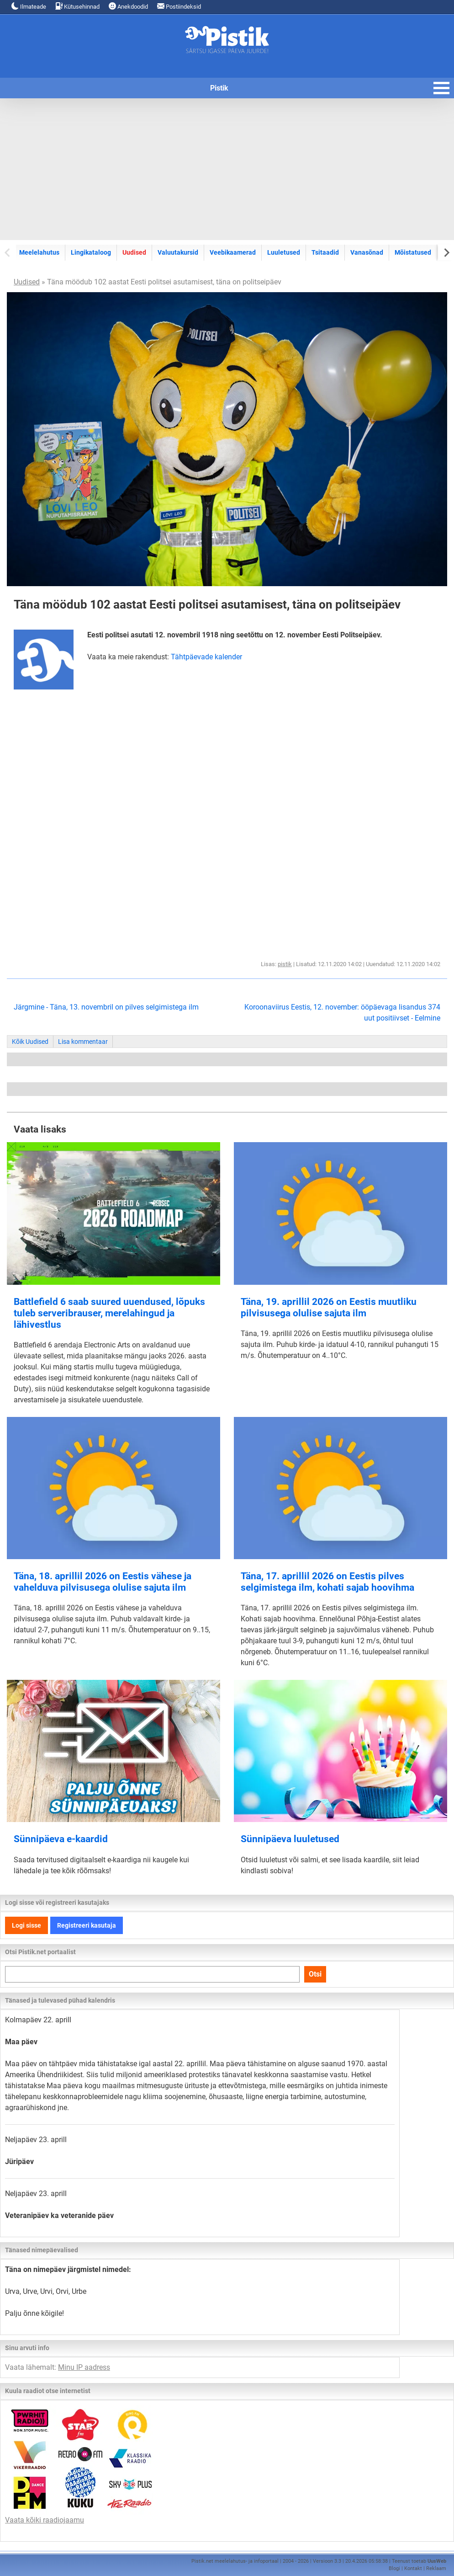 This screenshot has height=2576, width=454. Describe the element at coordinates (8, 252) in the screenshot. I see `[Previous slide]` at that location.